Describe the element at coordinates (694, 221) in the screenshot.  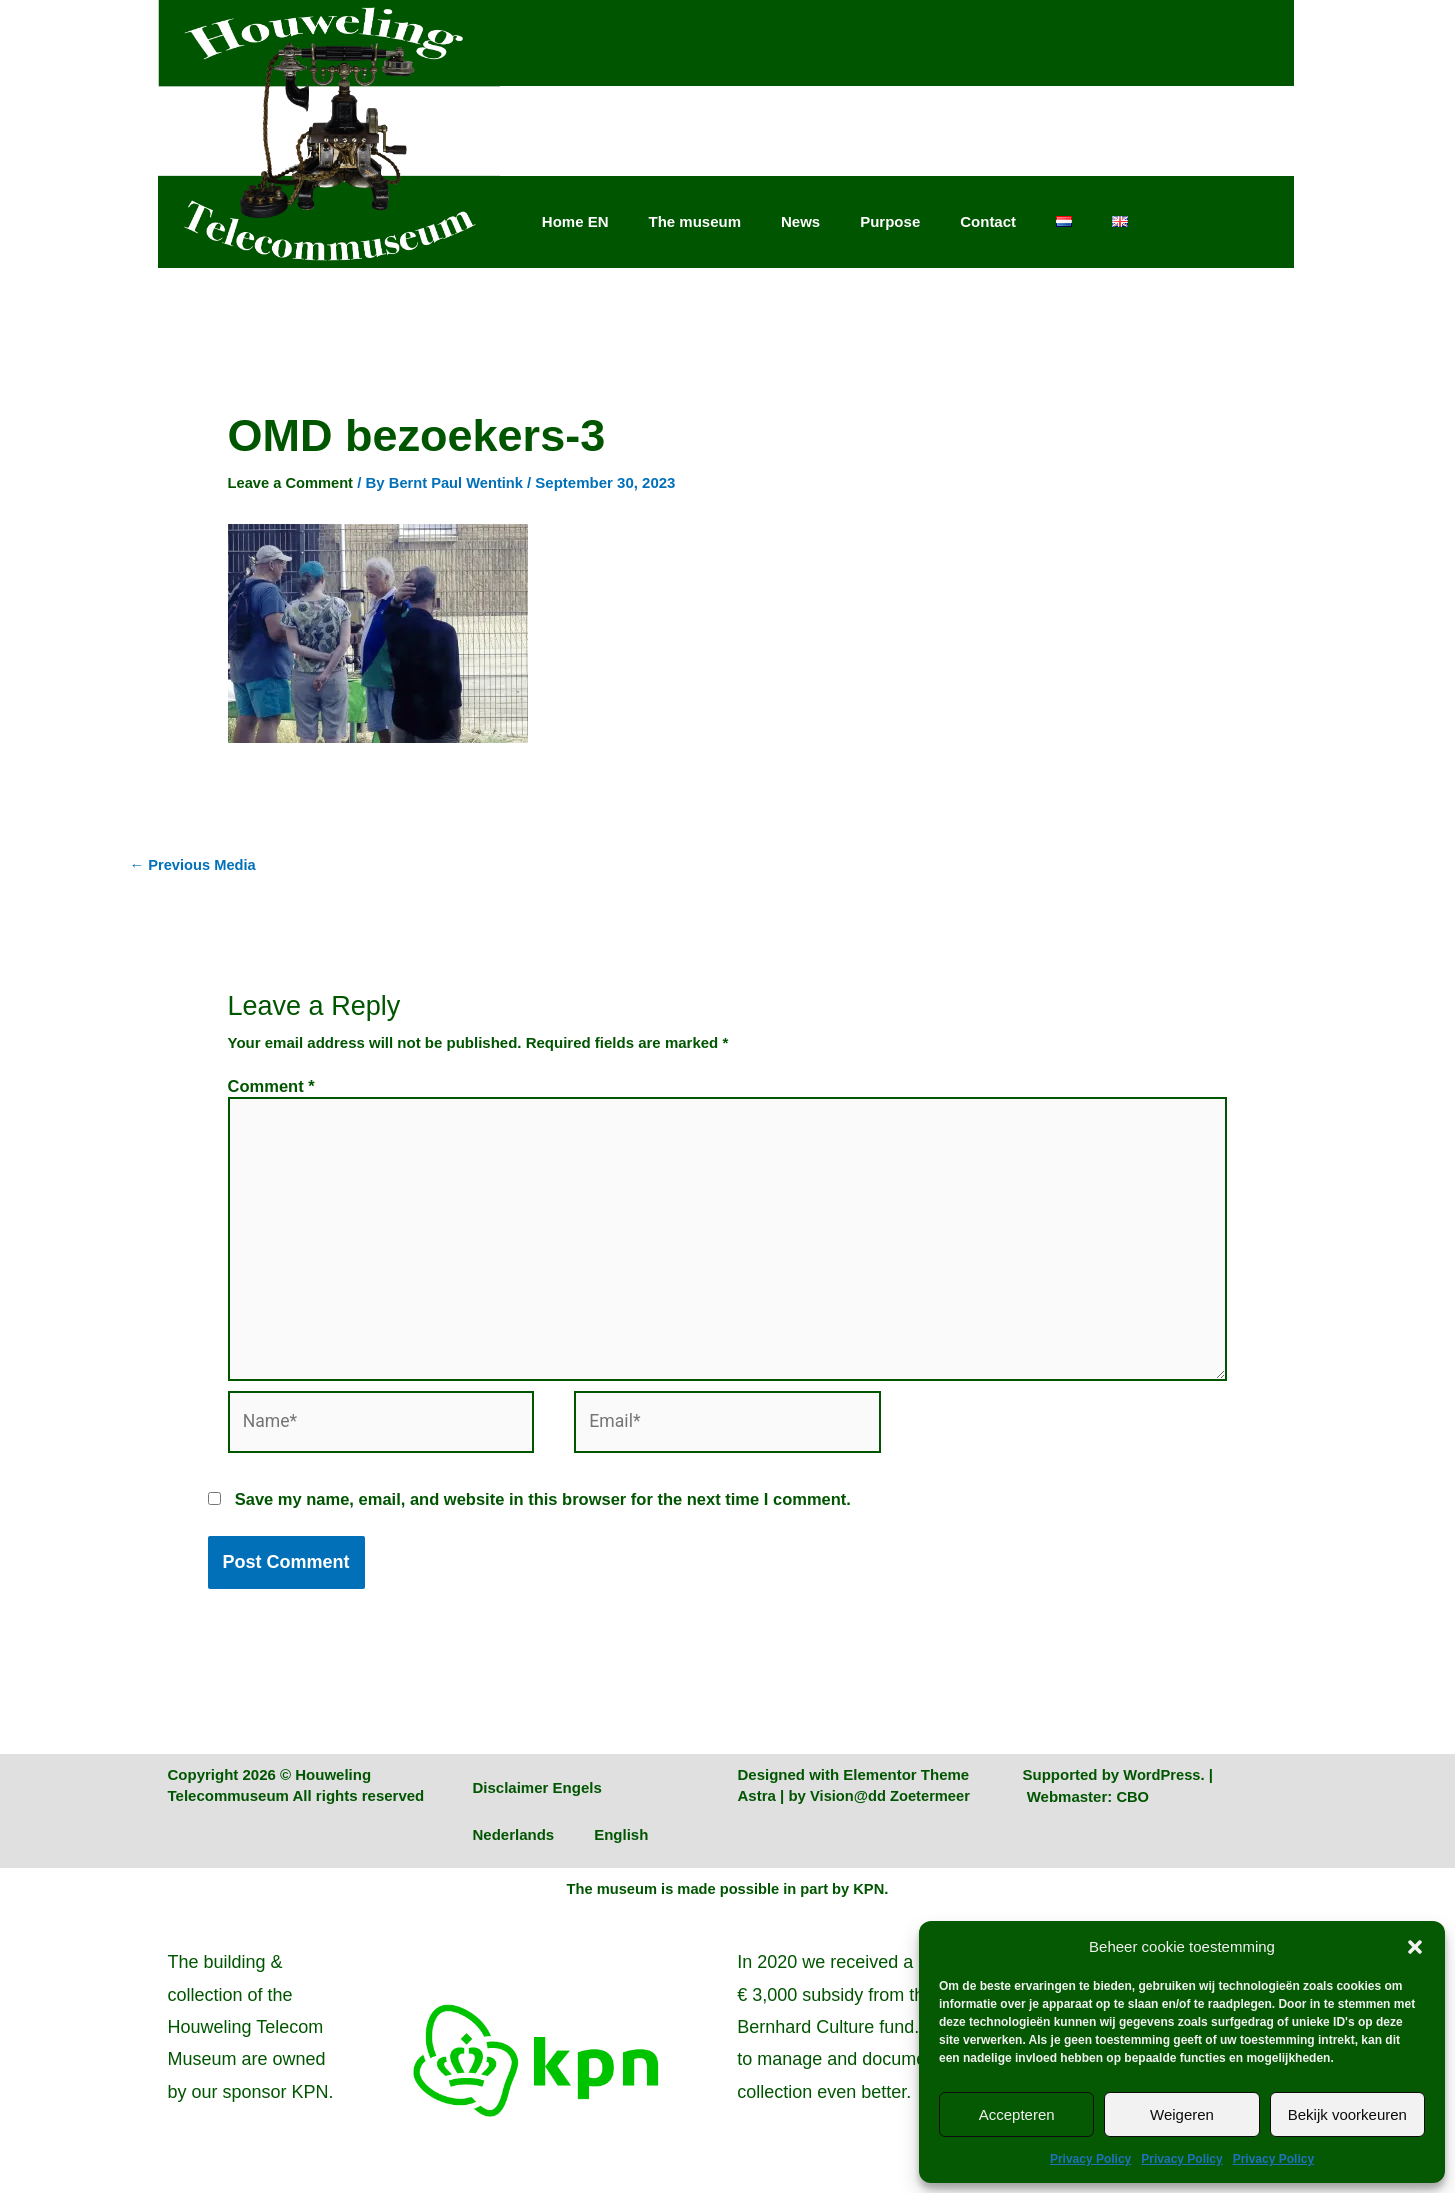
I see `The museum` at that location.